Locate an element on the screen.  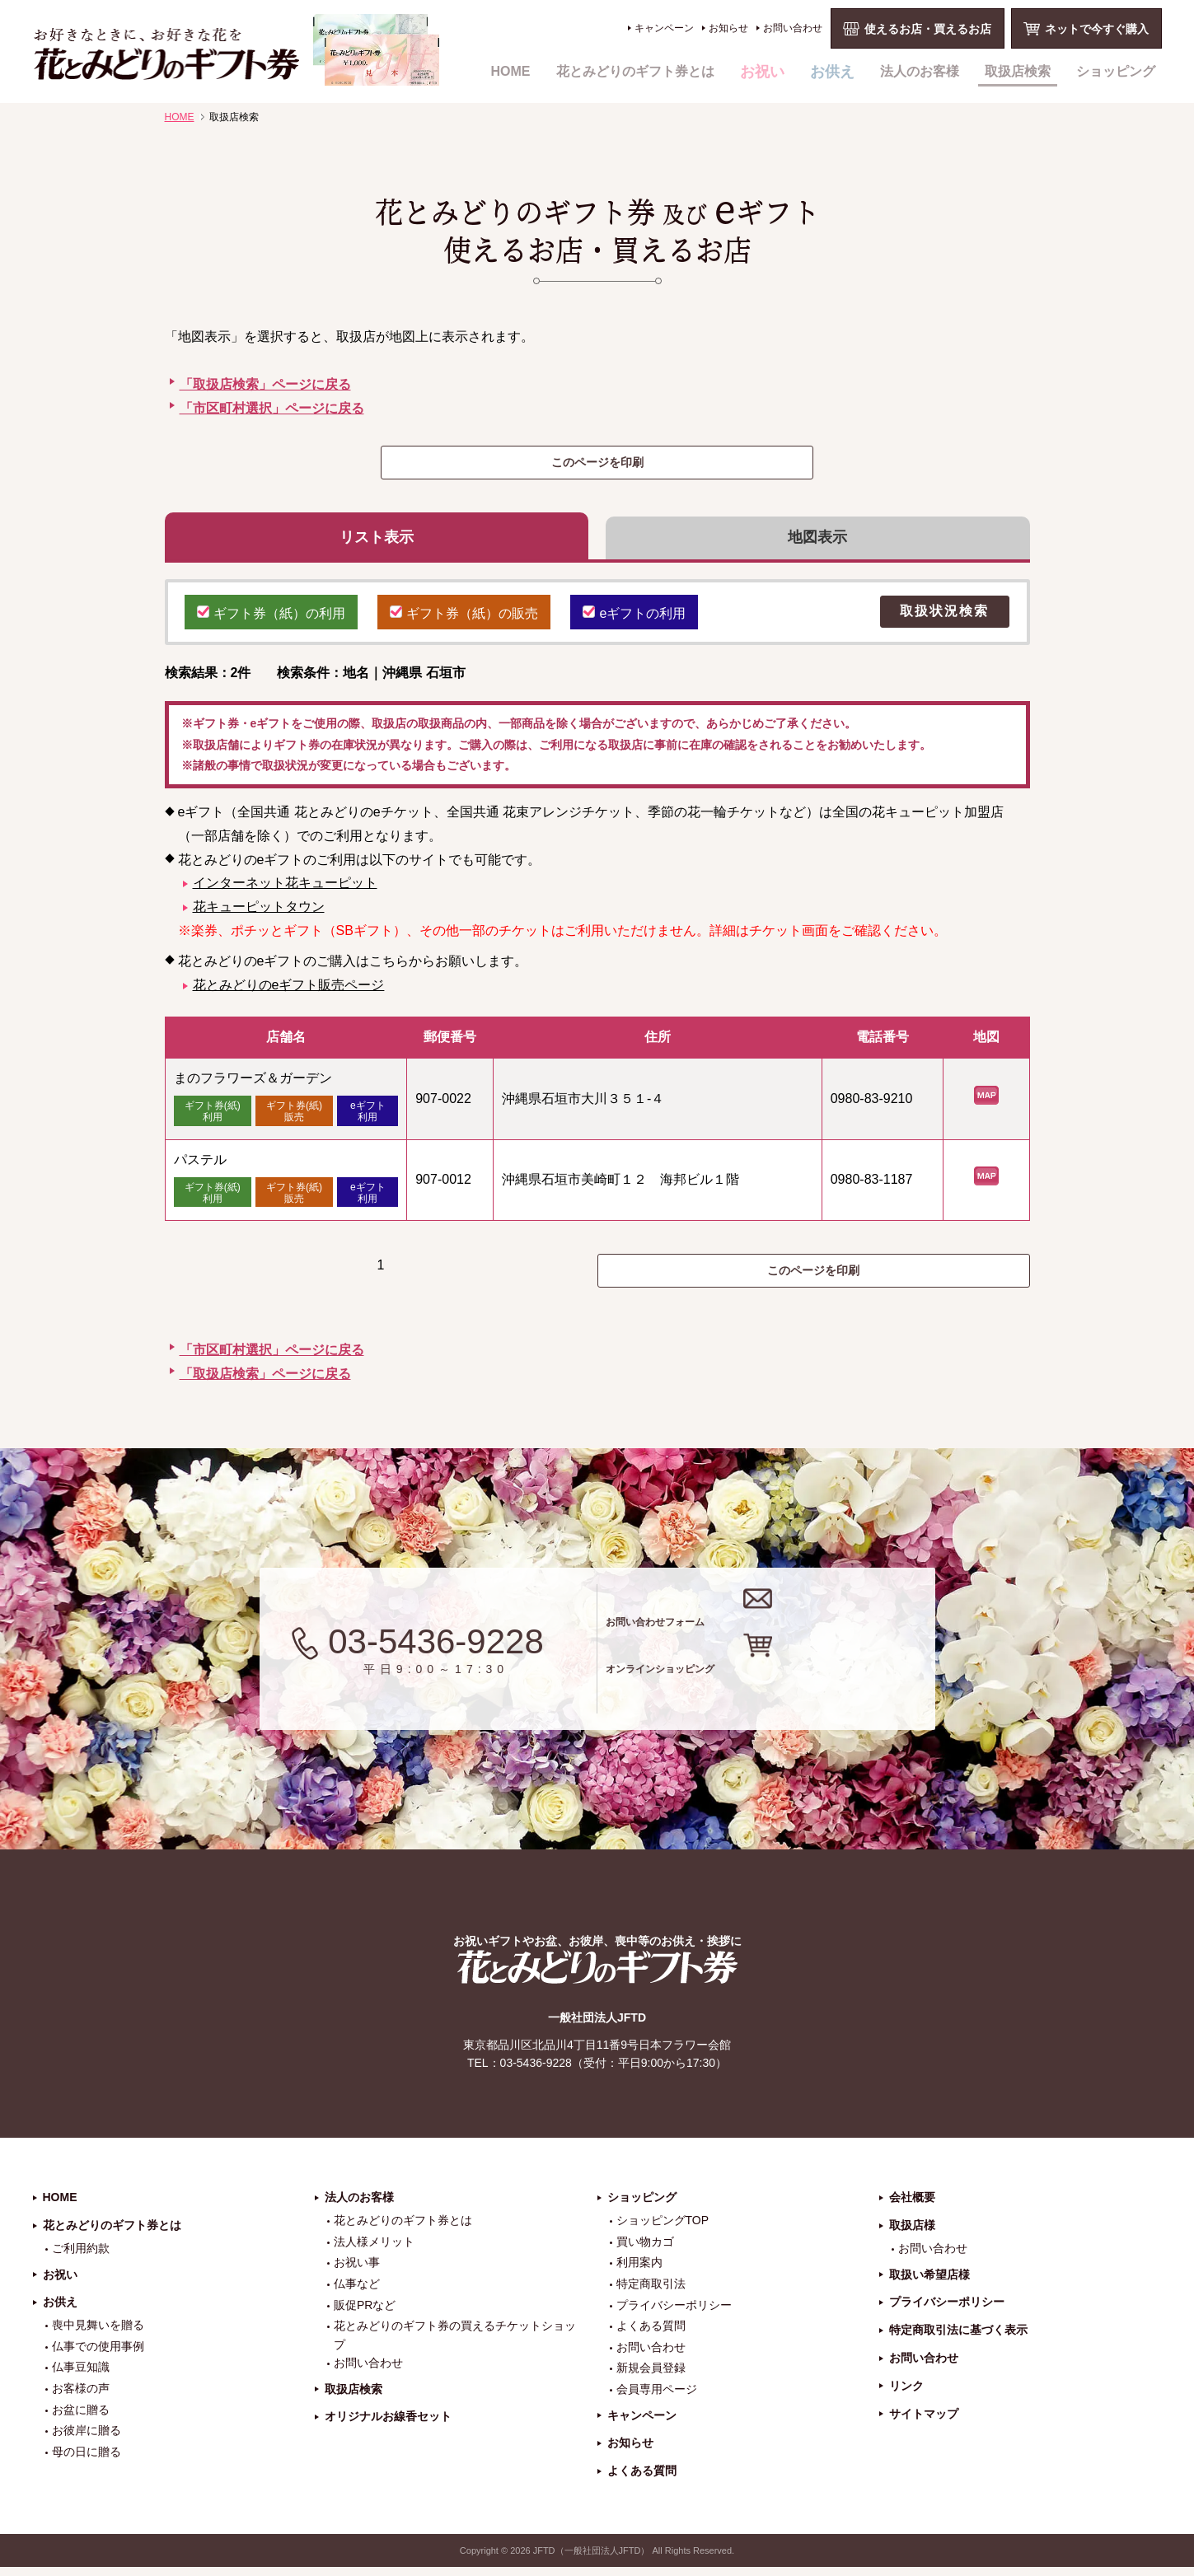
キャンペーン is located at coordinates (664, 28).